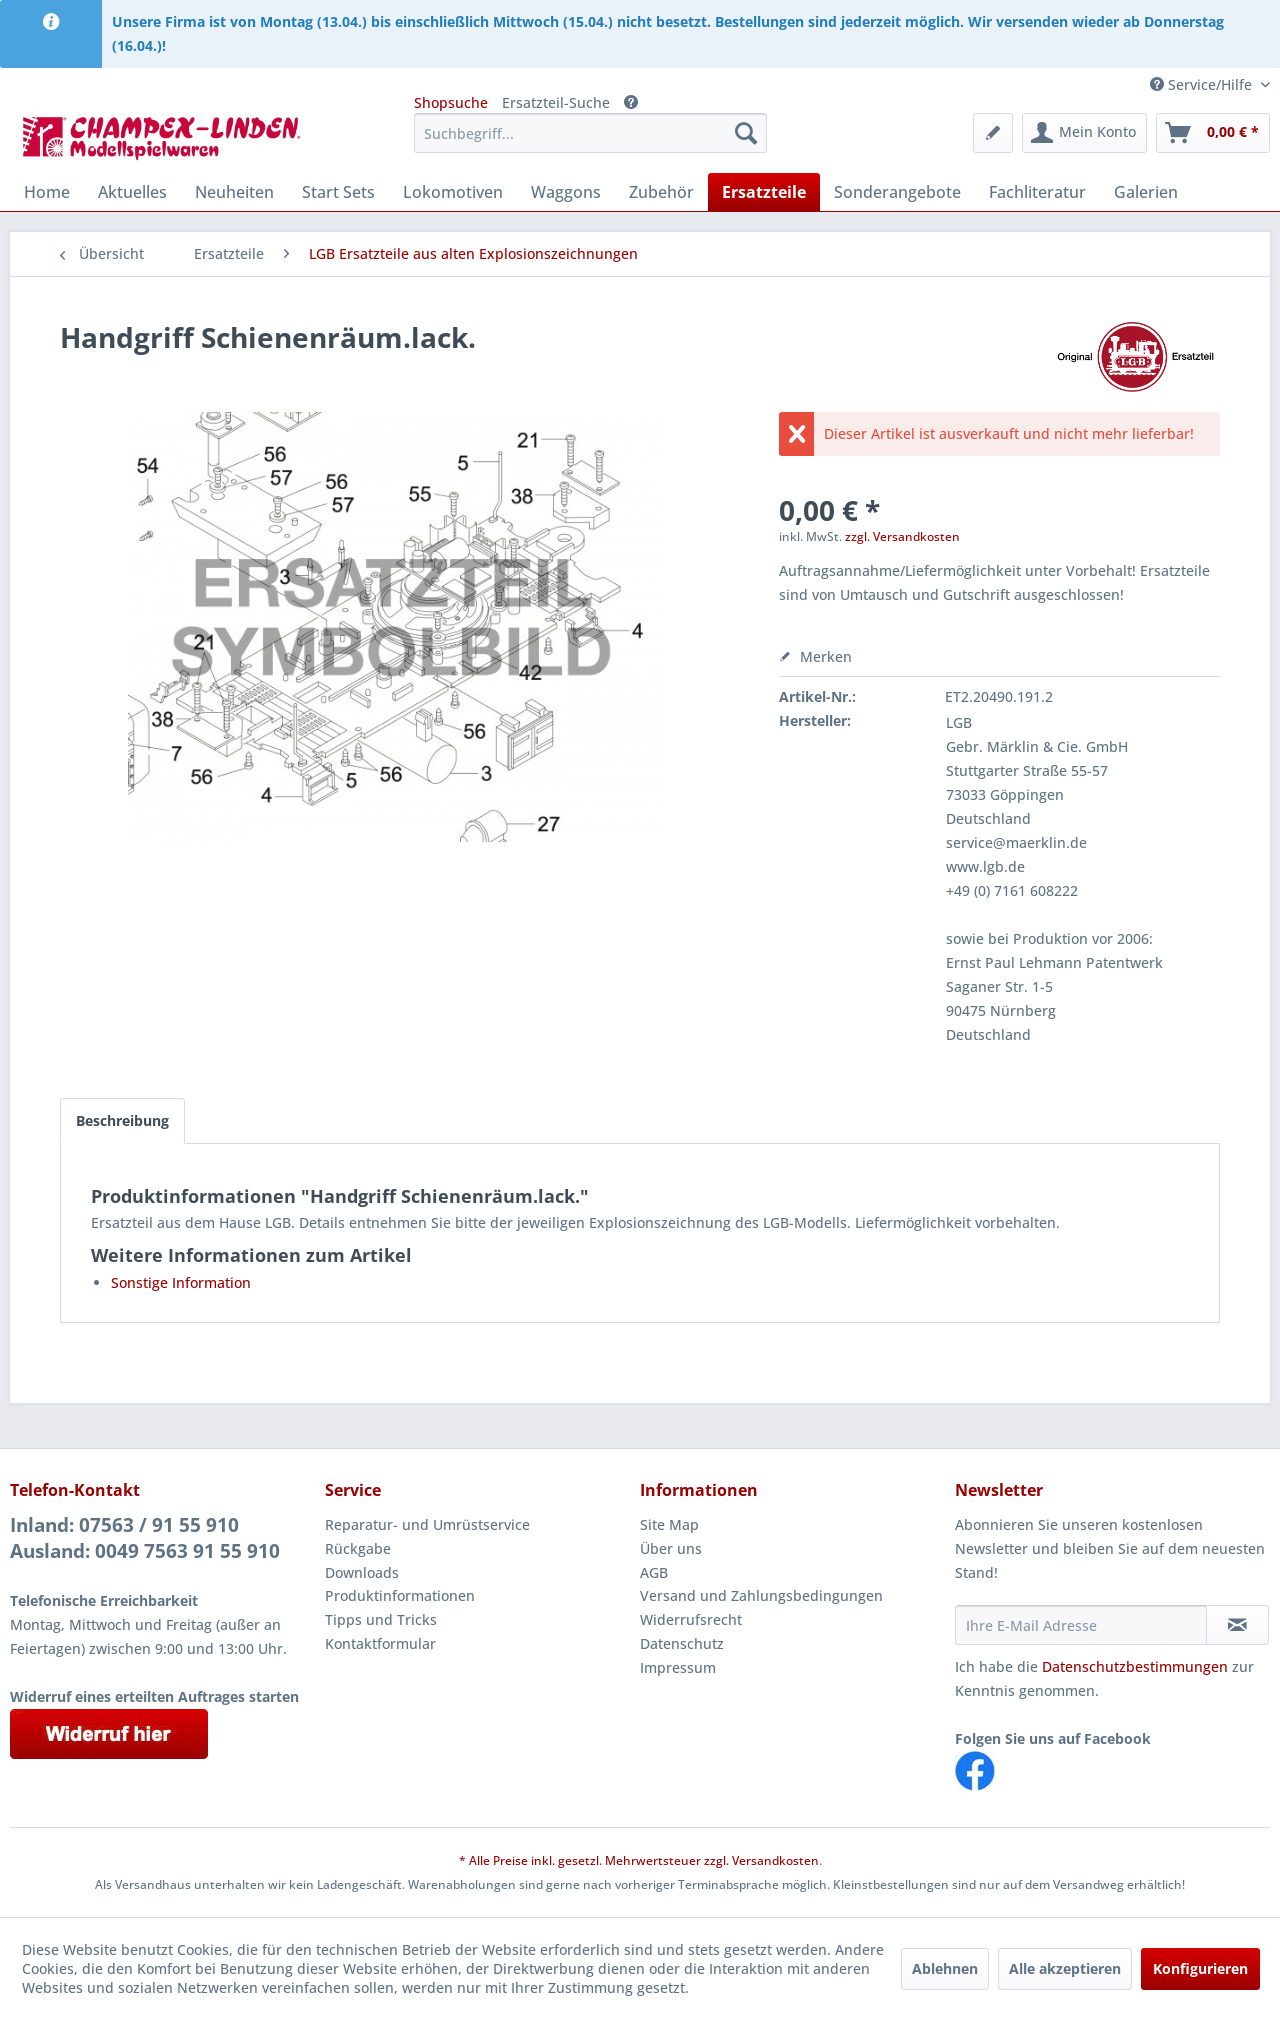 The image size is (1280, 2019). What do you see at coordinates (902, 536) in the screenshot?
I see `zzgl. Versandkosten` at bounding box center [902, 536].